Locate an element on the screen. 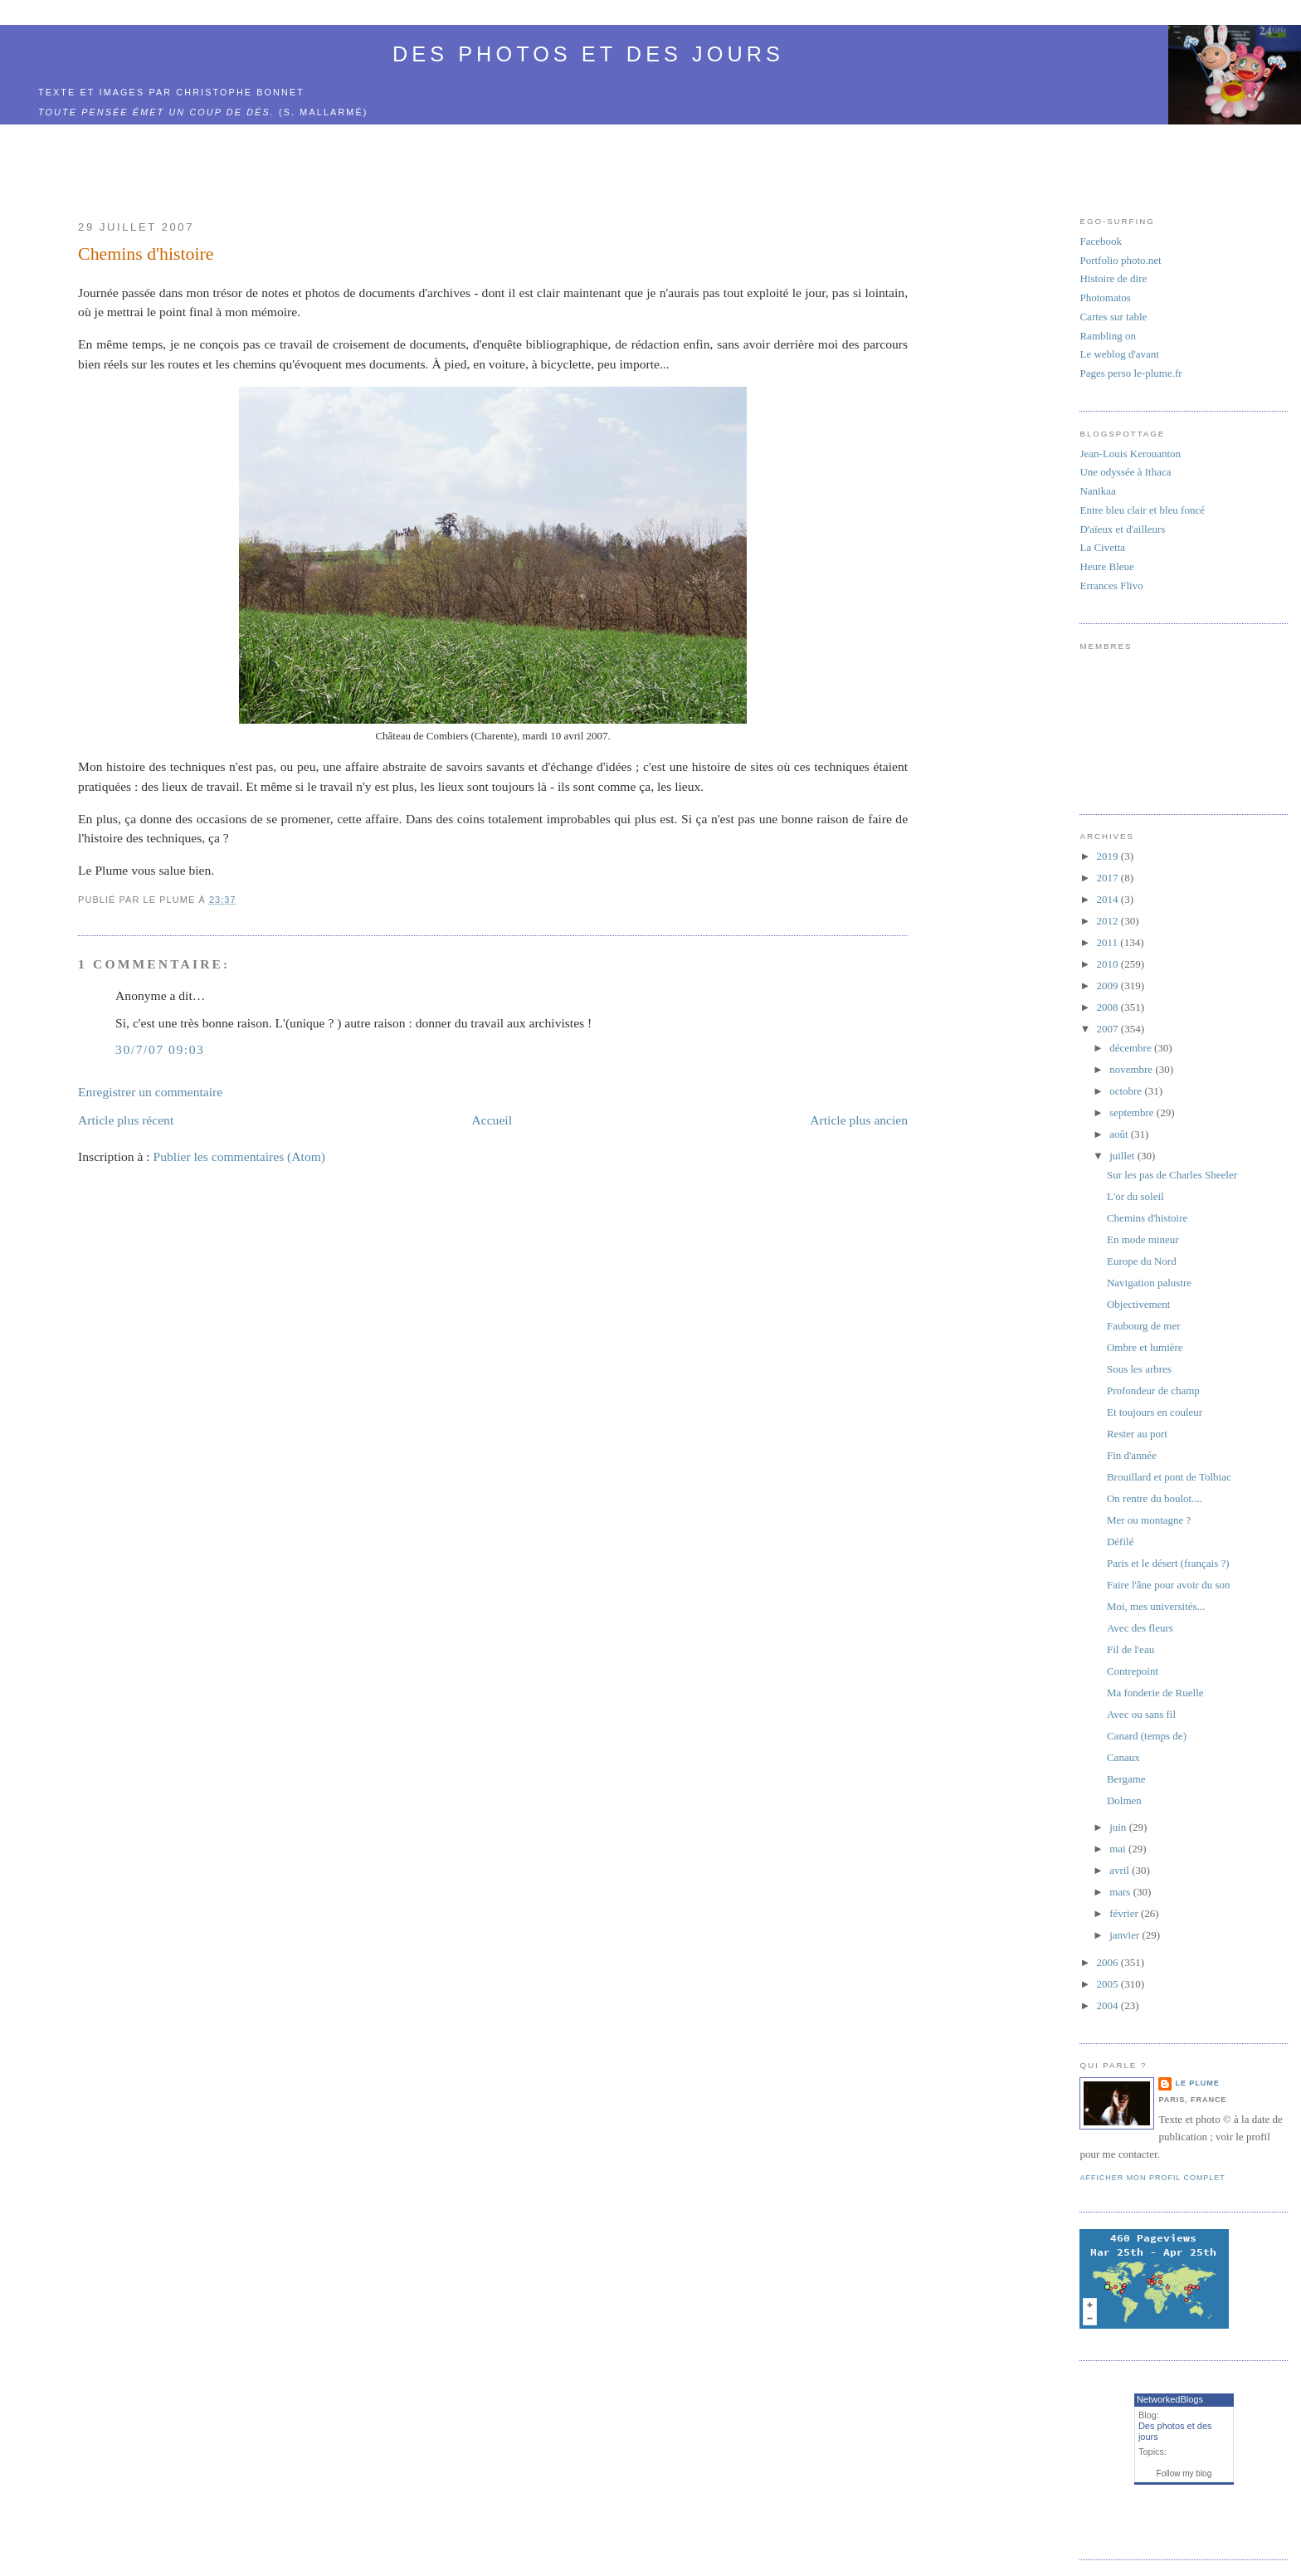 This screenshot has width=1301, height=2576. Fin d'année is located at coordinates (1132, 1455).